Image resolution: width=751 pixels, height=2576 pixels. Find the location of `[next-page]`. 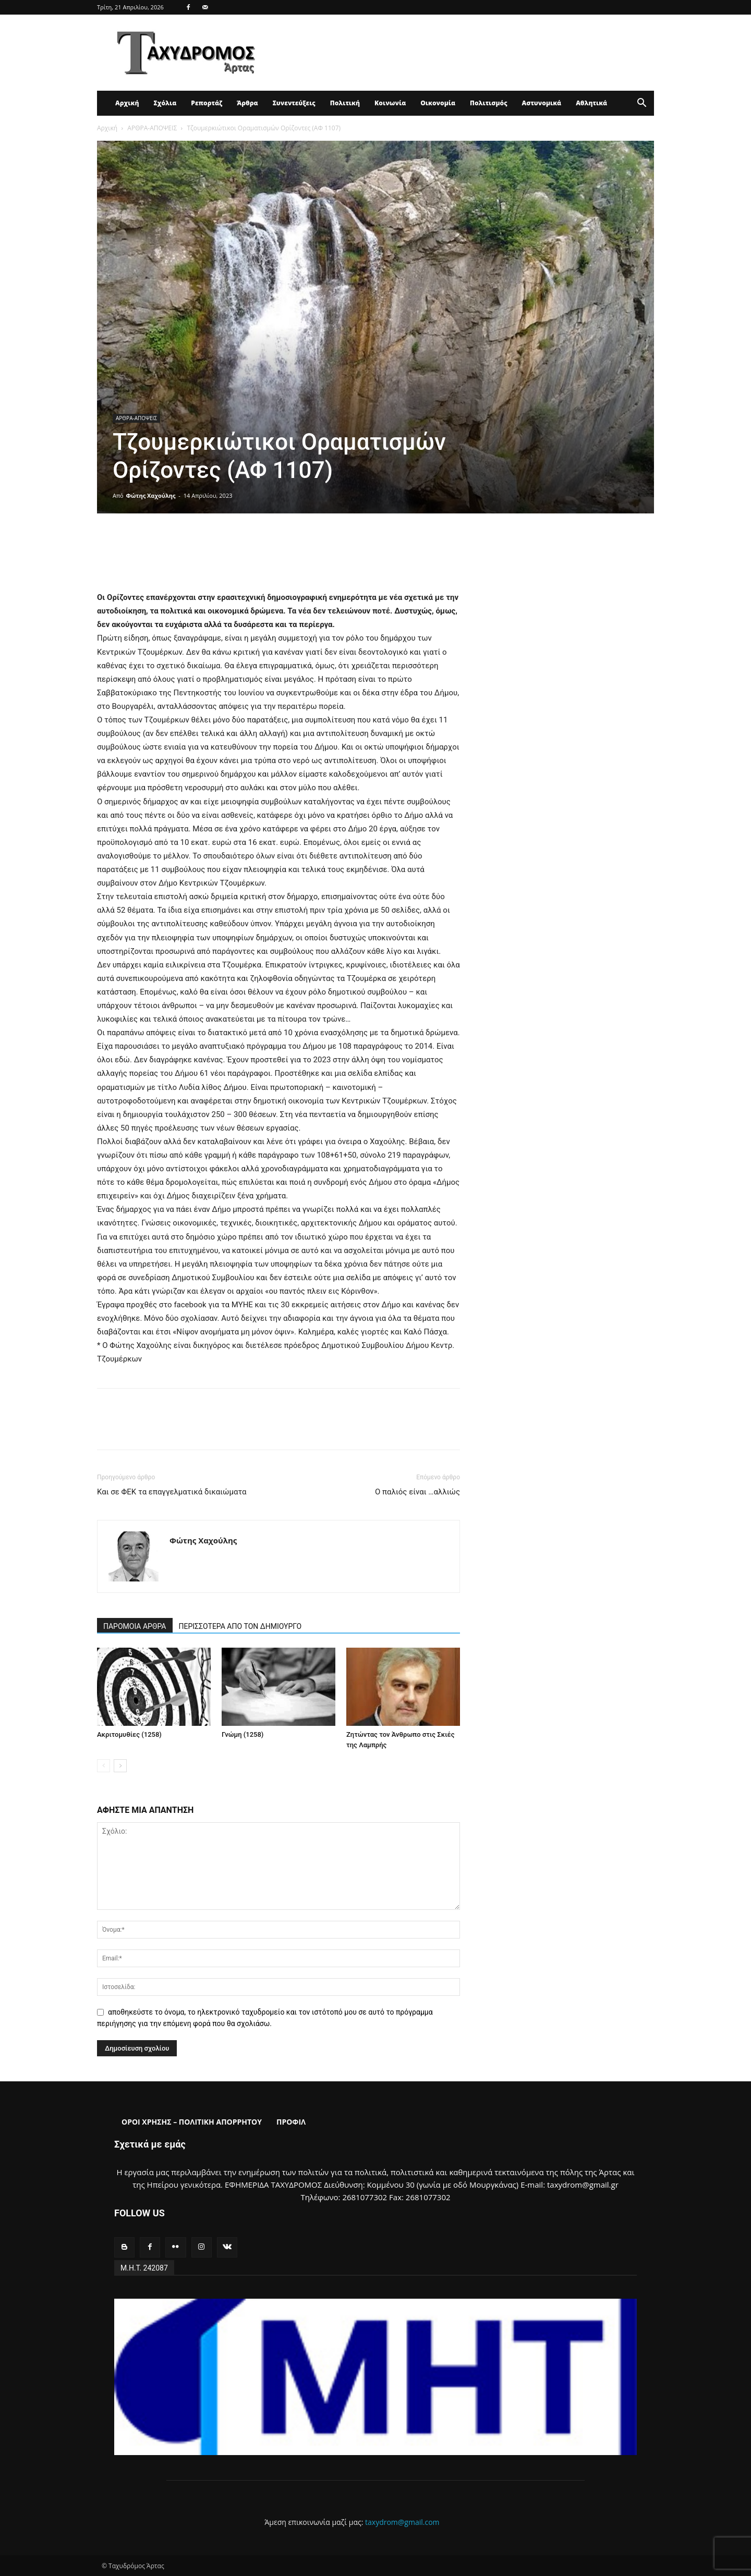

[next-page] is located at coordinates (120, 1765).